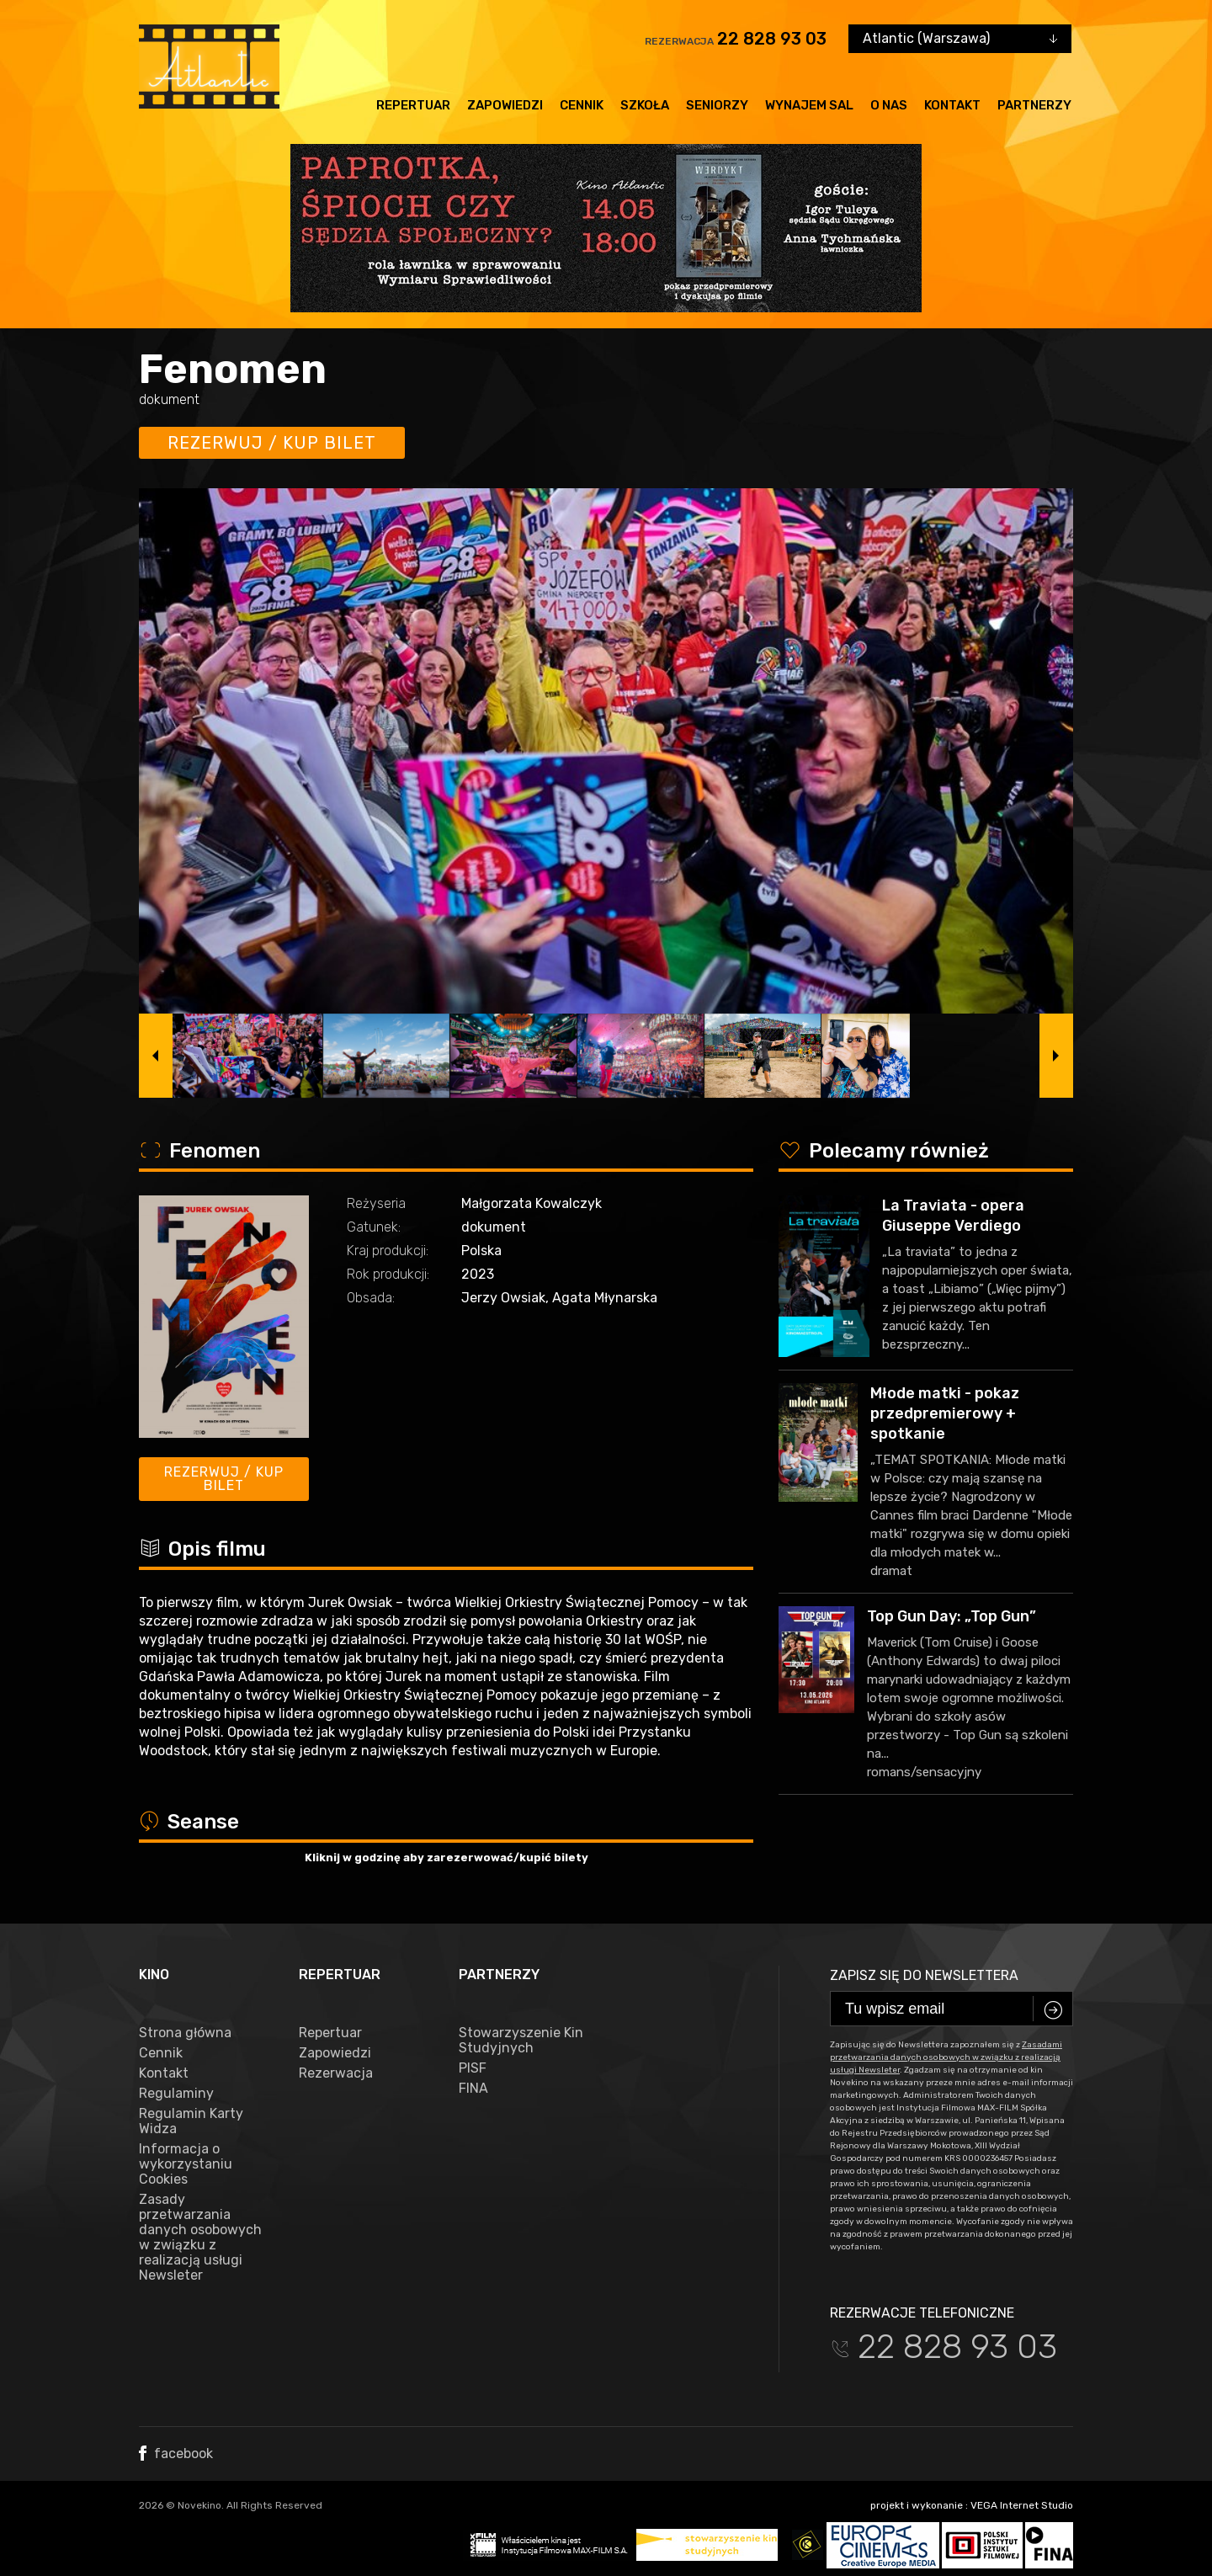 The width and height of the screenshot is (1212, 2576). What do you see at coordinates (191, 2121) in the screenshot?
I see `Regulamin Karty Widza` at bounding box center [191, 2121].